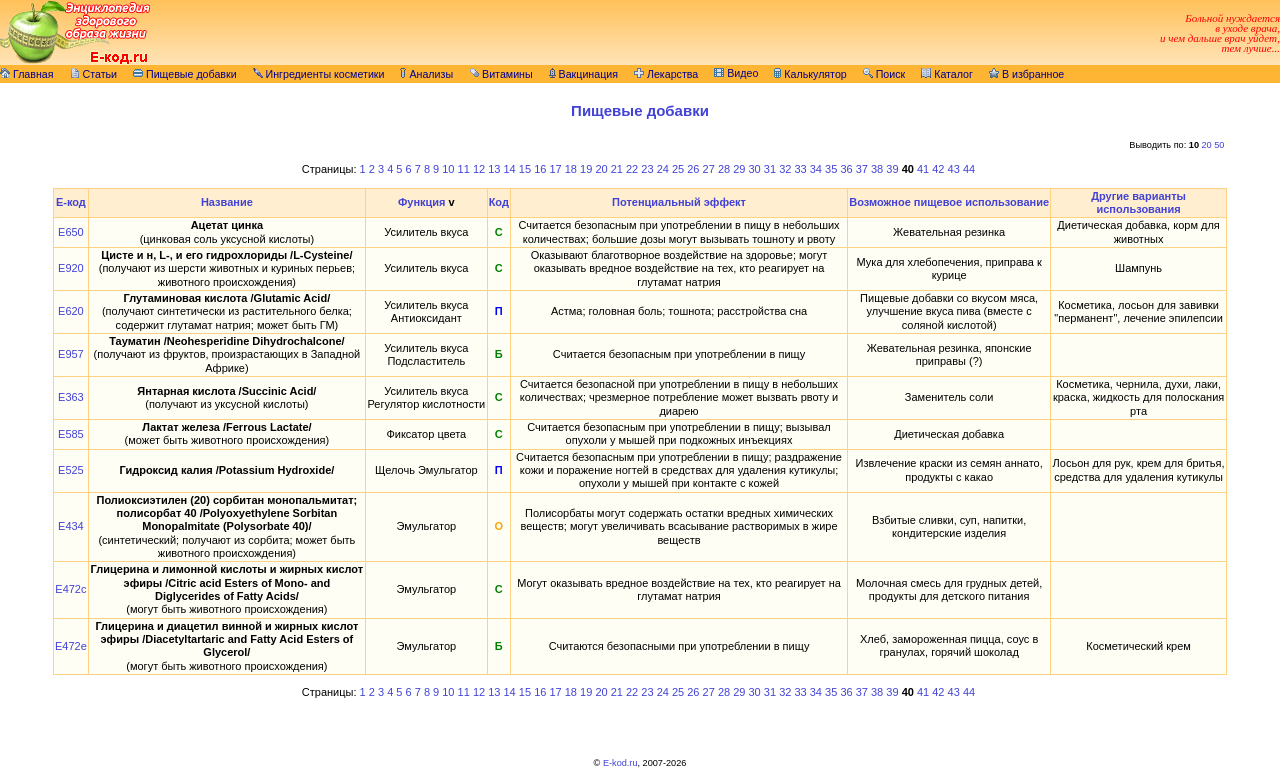 The height and width of the screenshot is (773, 1280). I want to click on Главная, so click(27, 74).